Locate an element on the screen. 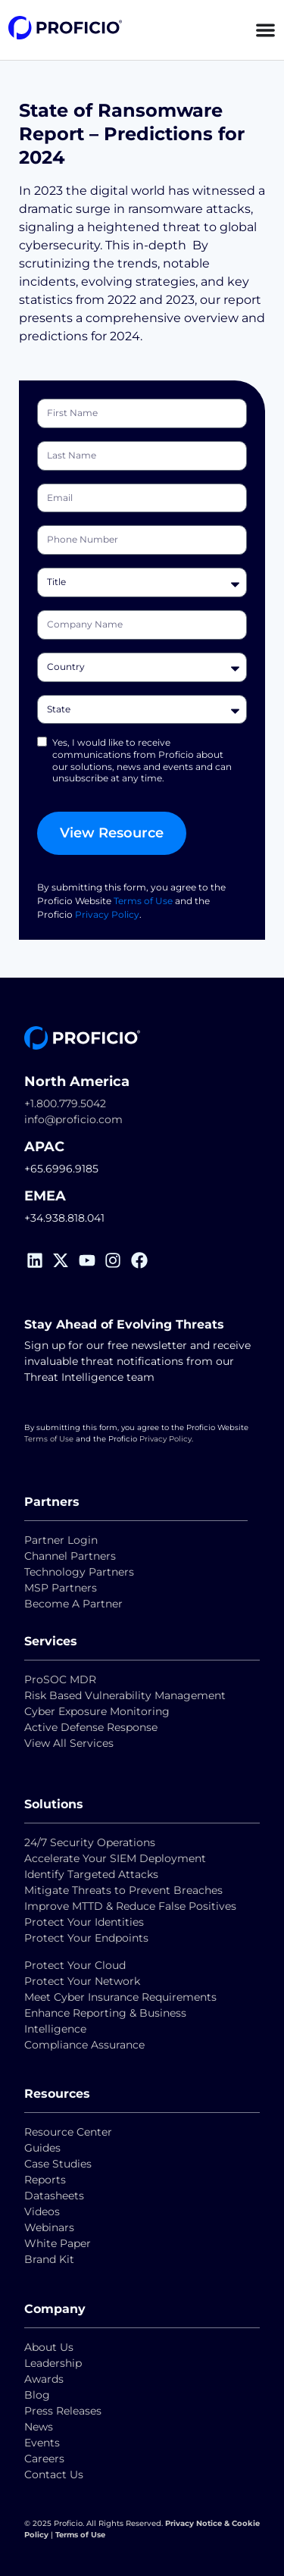  Improve MTTD & Reduce False Positives is located at coordinates (130, 1906).